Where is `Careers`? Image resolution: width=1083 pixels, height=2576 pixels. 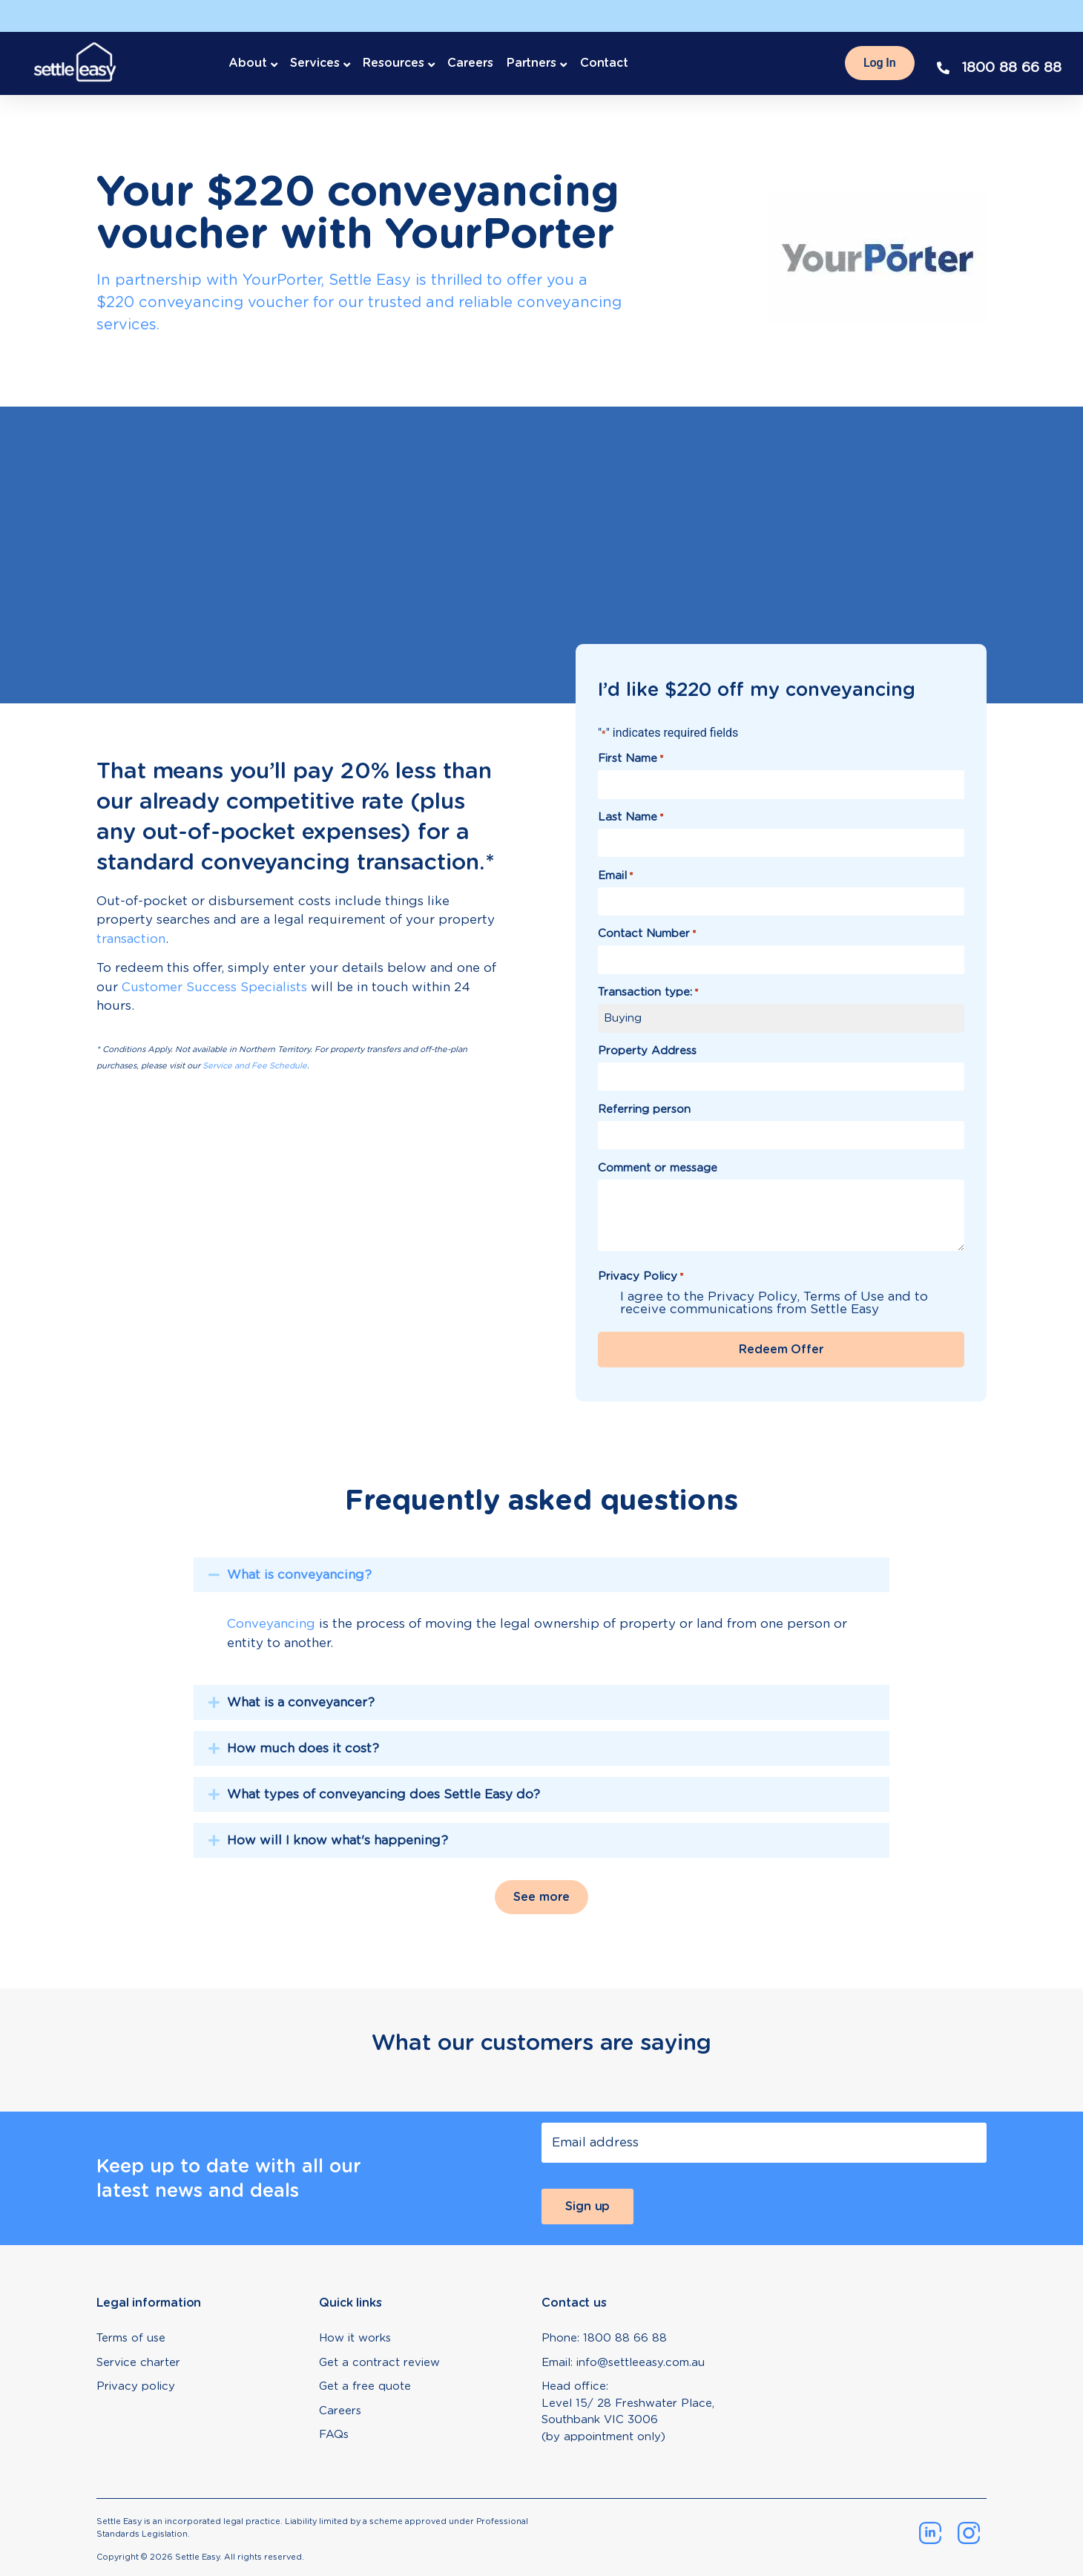 Careers is located at coordinates (470, 63).